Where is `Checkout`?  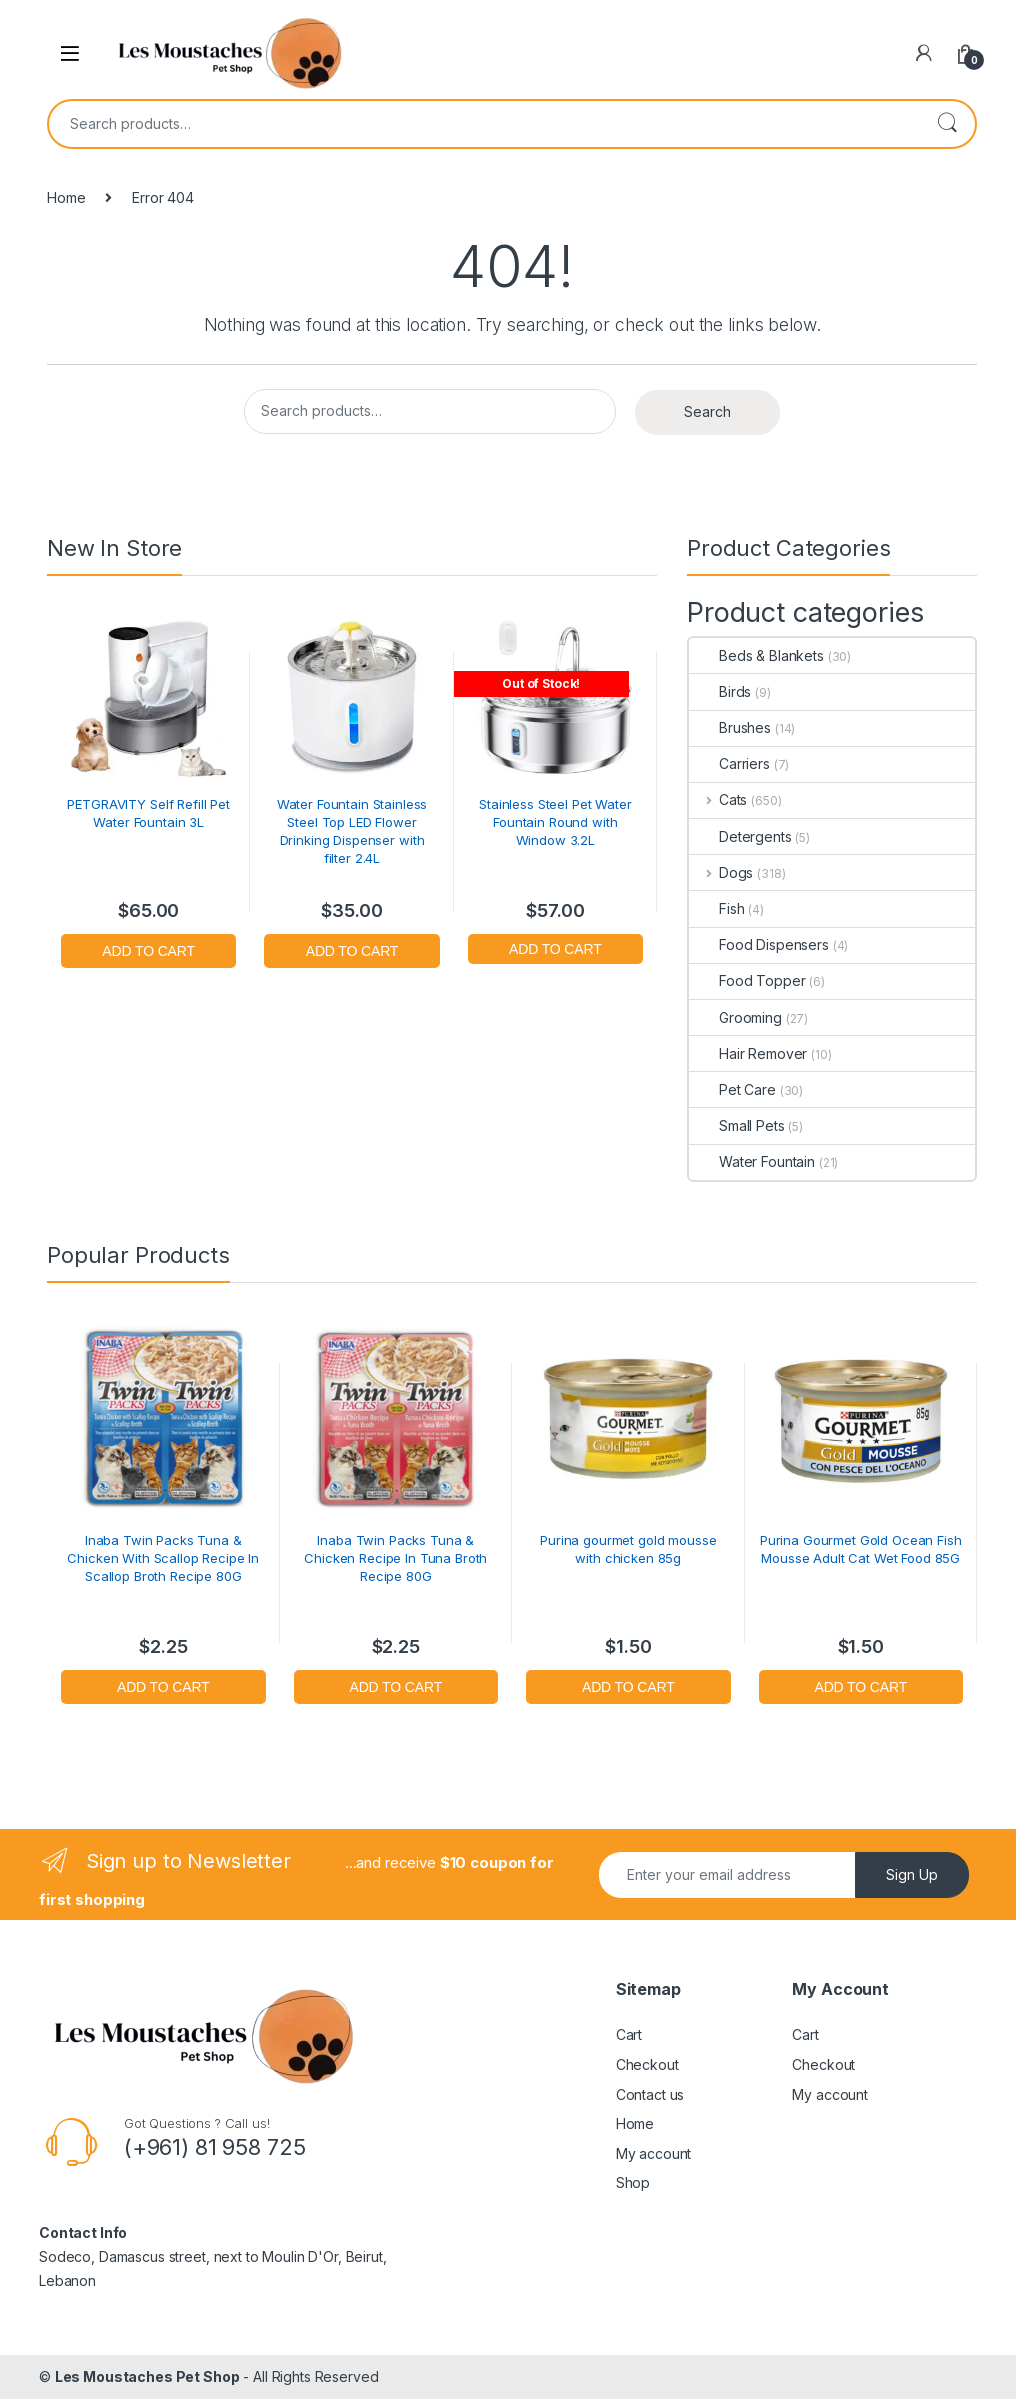
Checkout is located at coordinates (647, 2064).